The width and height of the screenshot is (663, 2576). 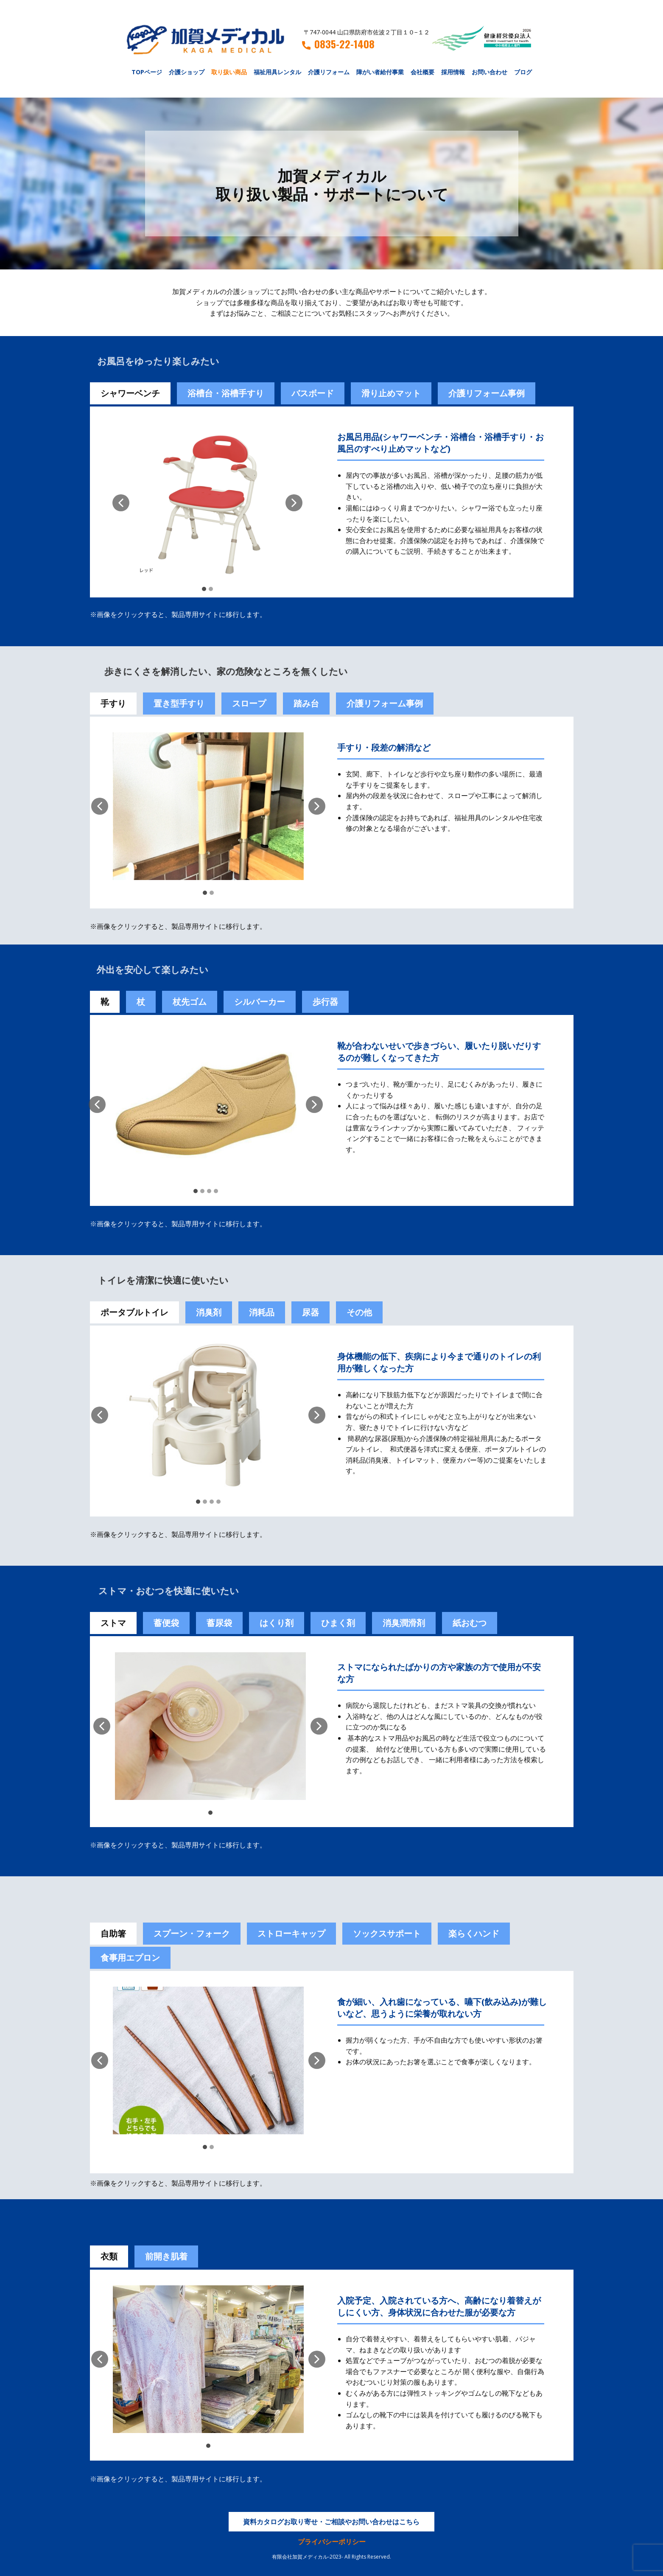 I want to click on スロープ [tab], so click(x=249, y=703).